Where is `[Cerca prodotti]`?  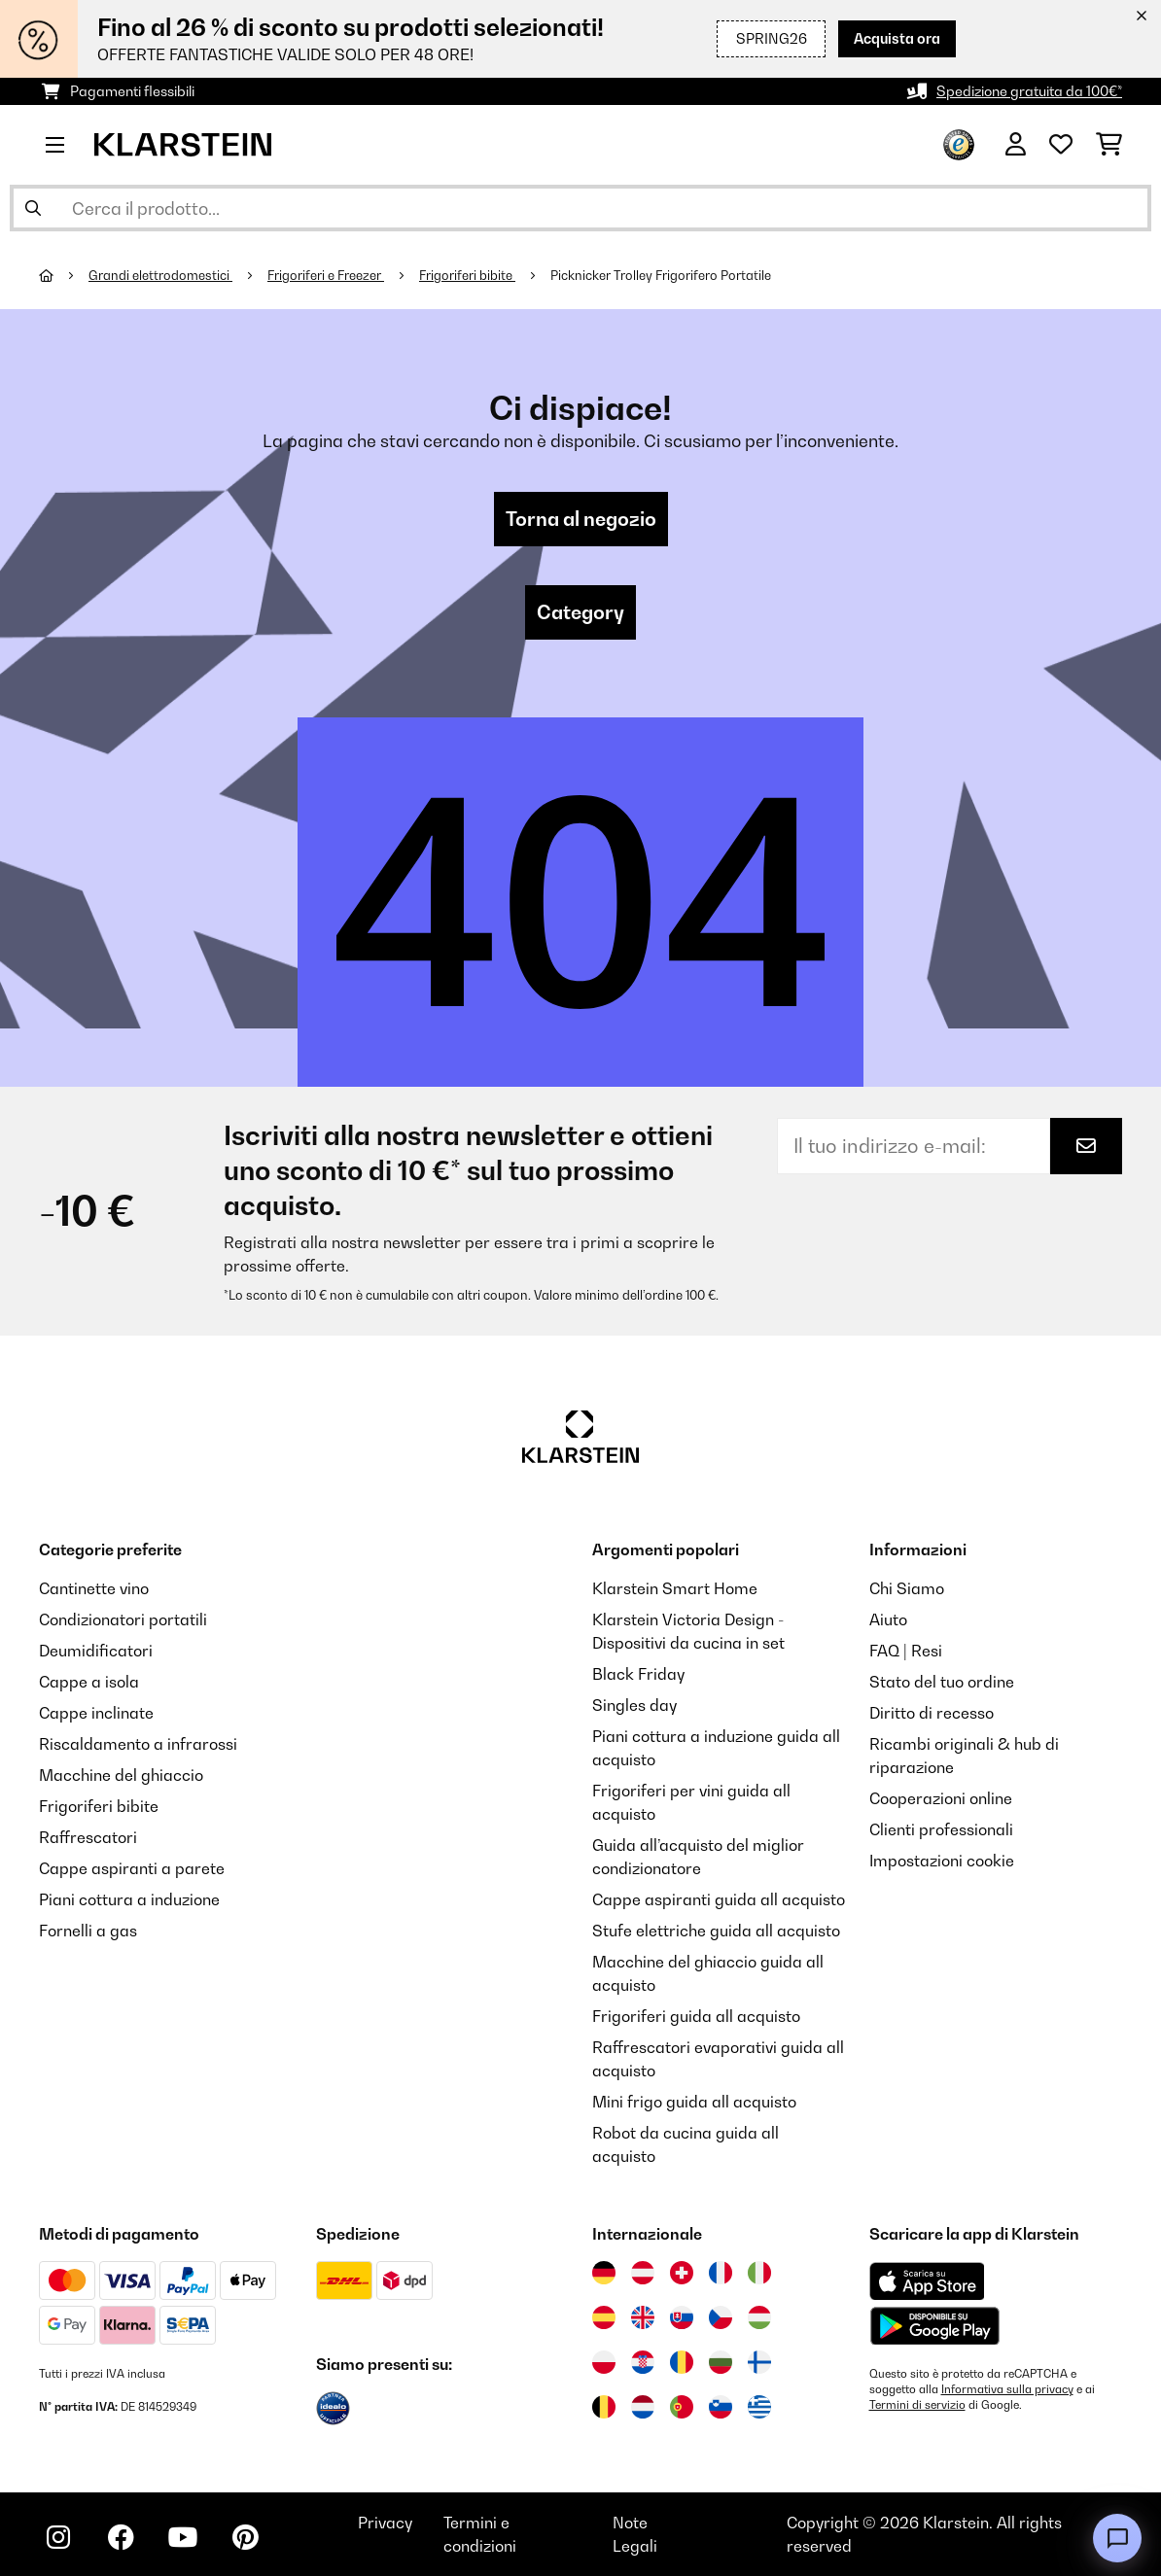 [Cerca prodotti] is located at coordinates (580, 208).